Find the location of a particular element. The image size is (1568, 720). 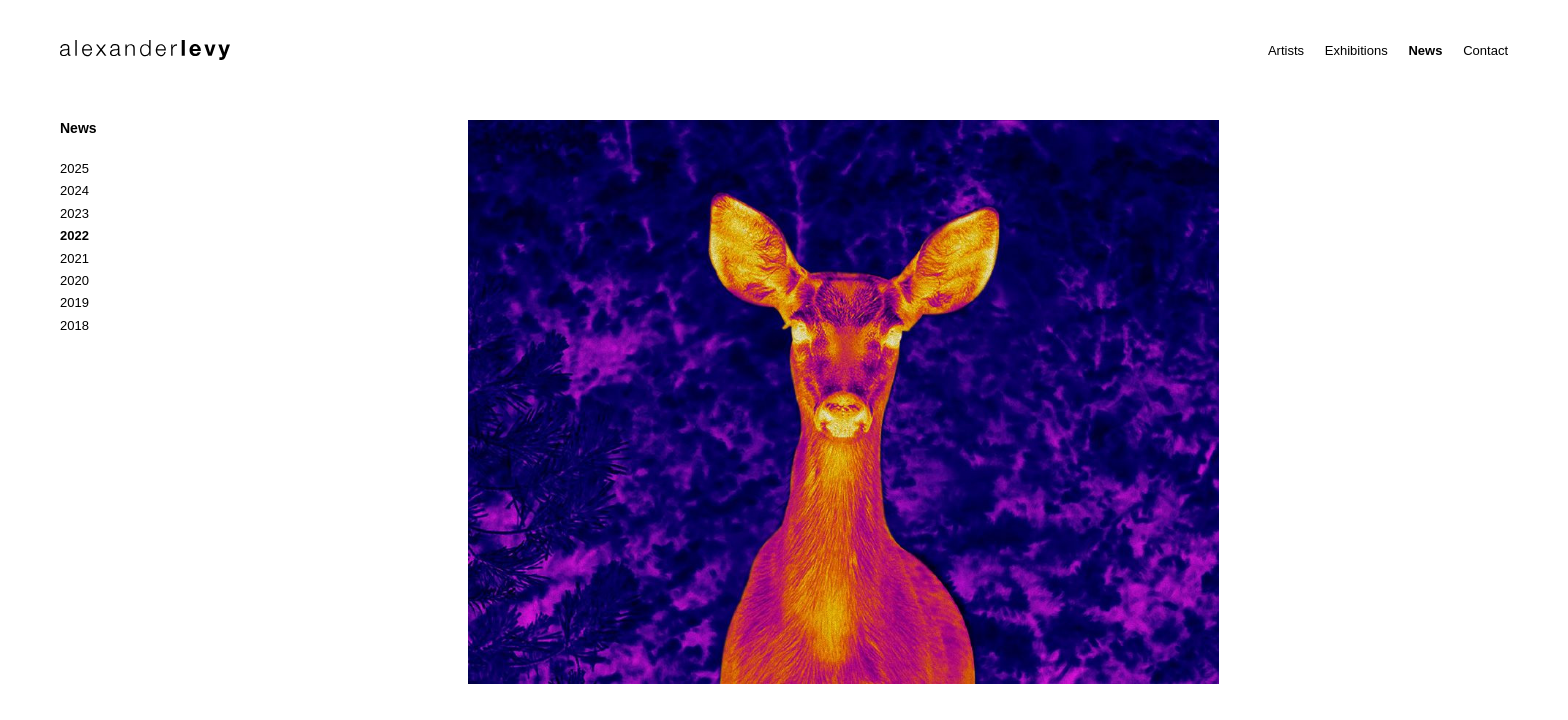

2024 is located at coordinates (74, 190).